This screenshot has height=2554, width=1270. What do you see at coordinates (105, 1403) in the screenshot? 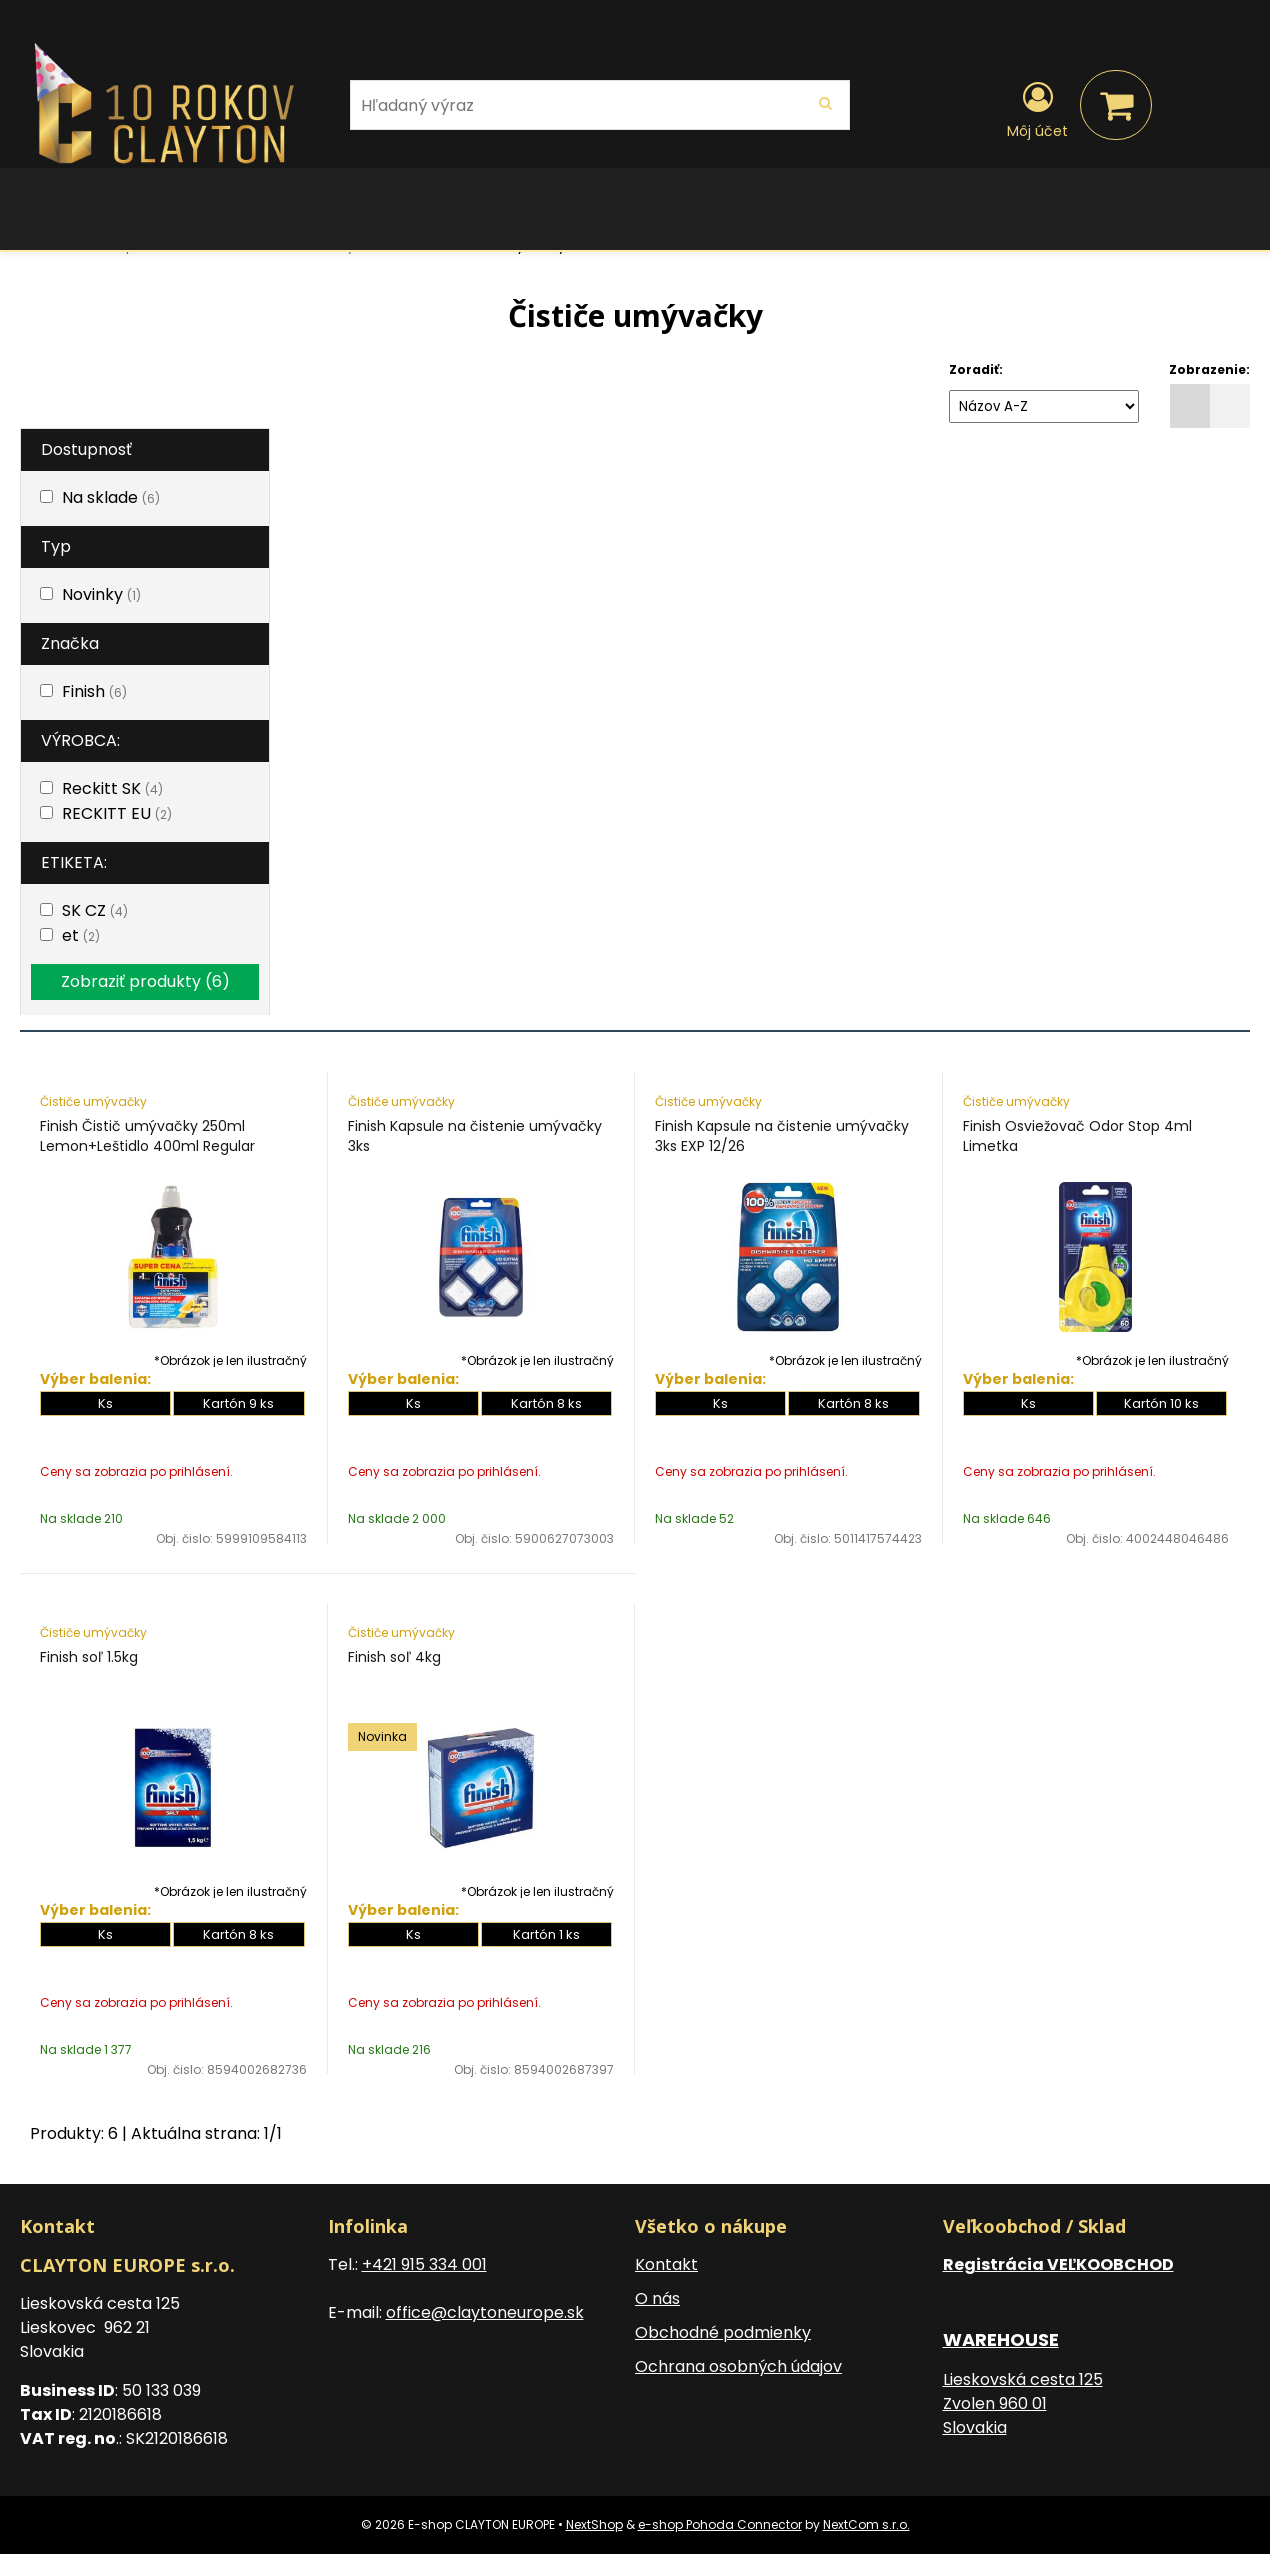
I see `Ks` at bounding box center [105, 1403].